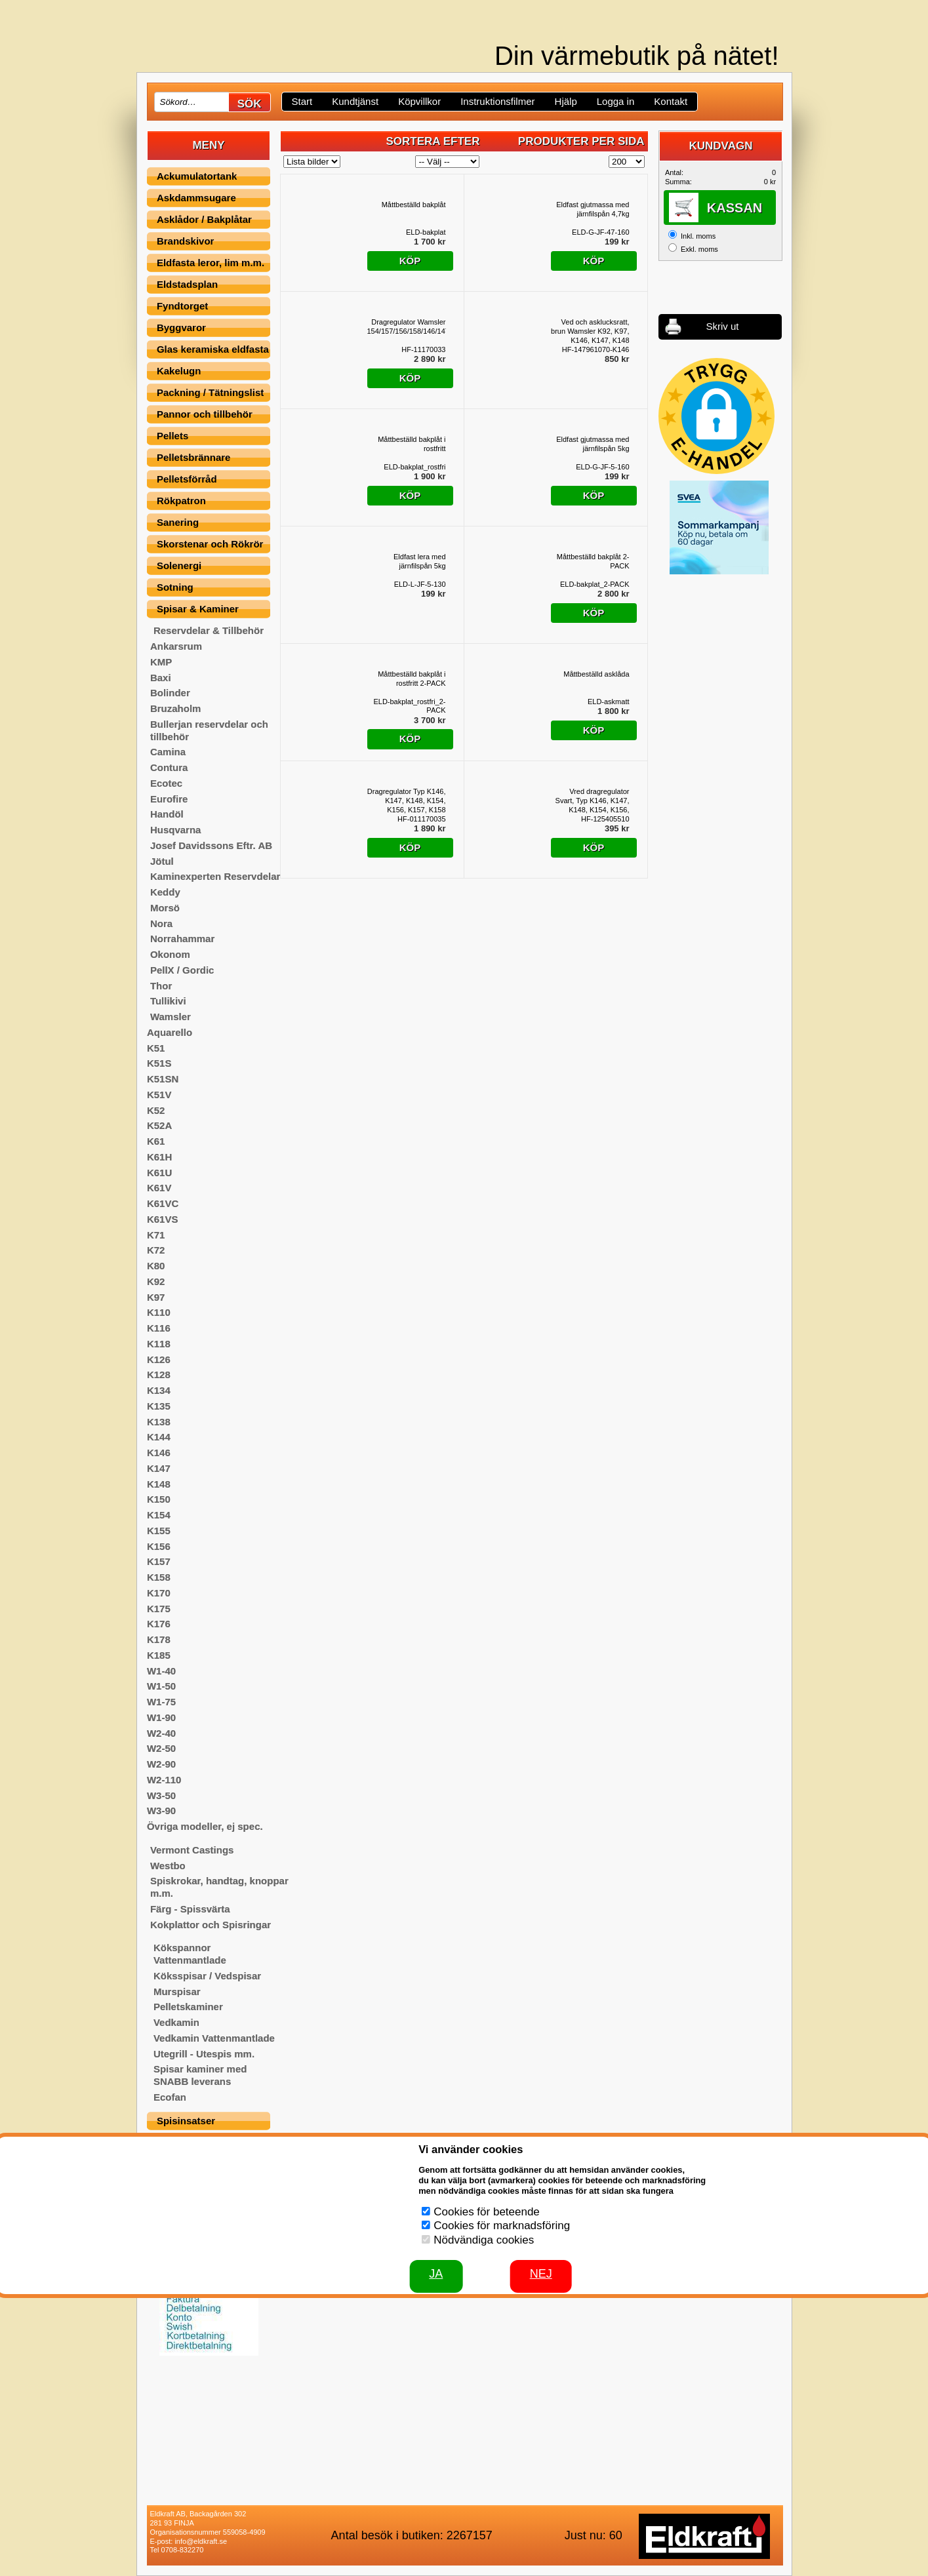  What do you see at coordinates (210, 262) in the screenshot?
I see `Eldfasta leror, lim m.m.` at bounding box center [210, 262].